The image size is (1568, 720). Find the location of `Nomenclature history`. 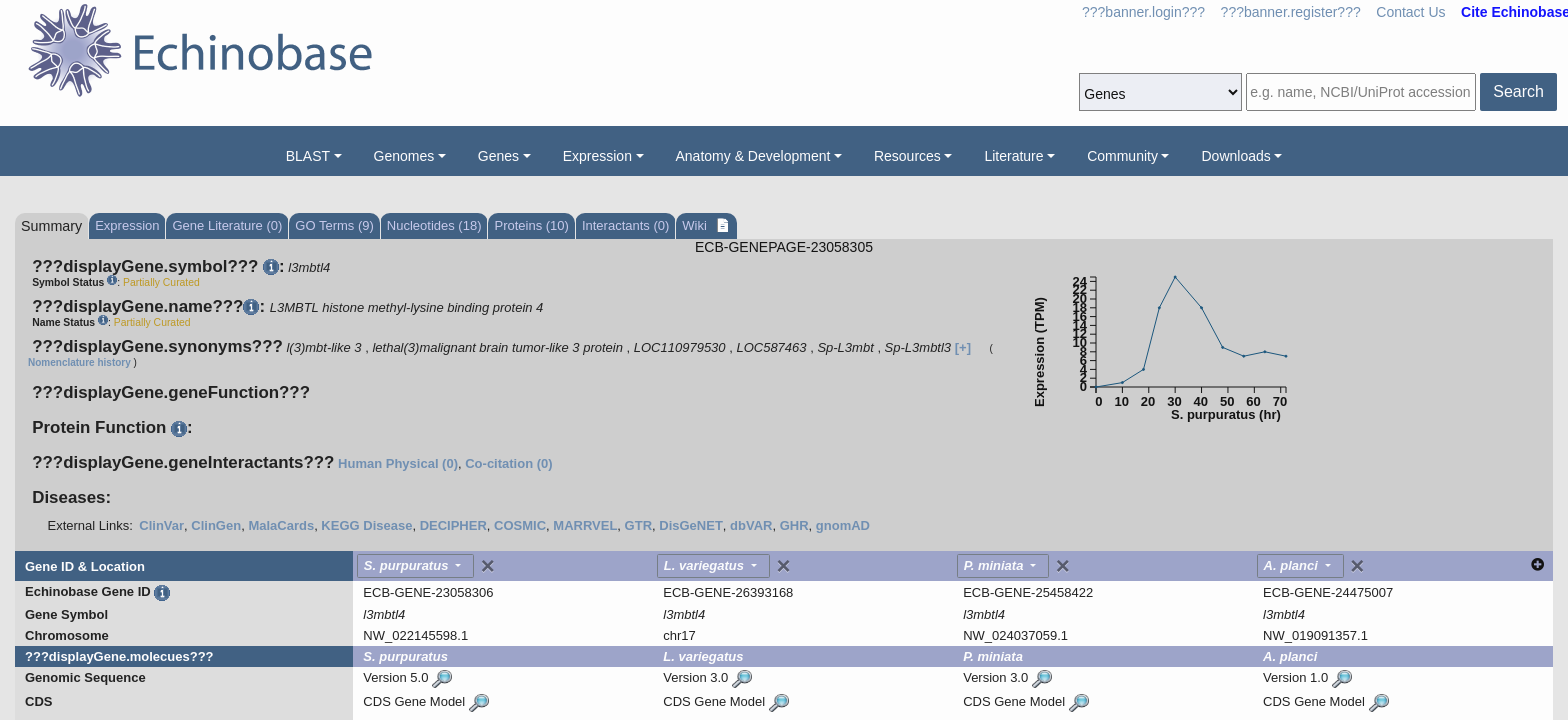

Nomenclature history is located at coordinates (79, 362).